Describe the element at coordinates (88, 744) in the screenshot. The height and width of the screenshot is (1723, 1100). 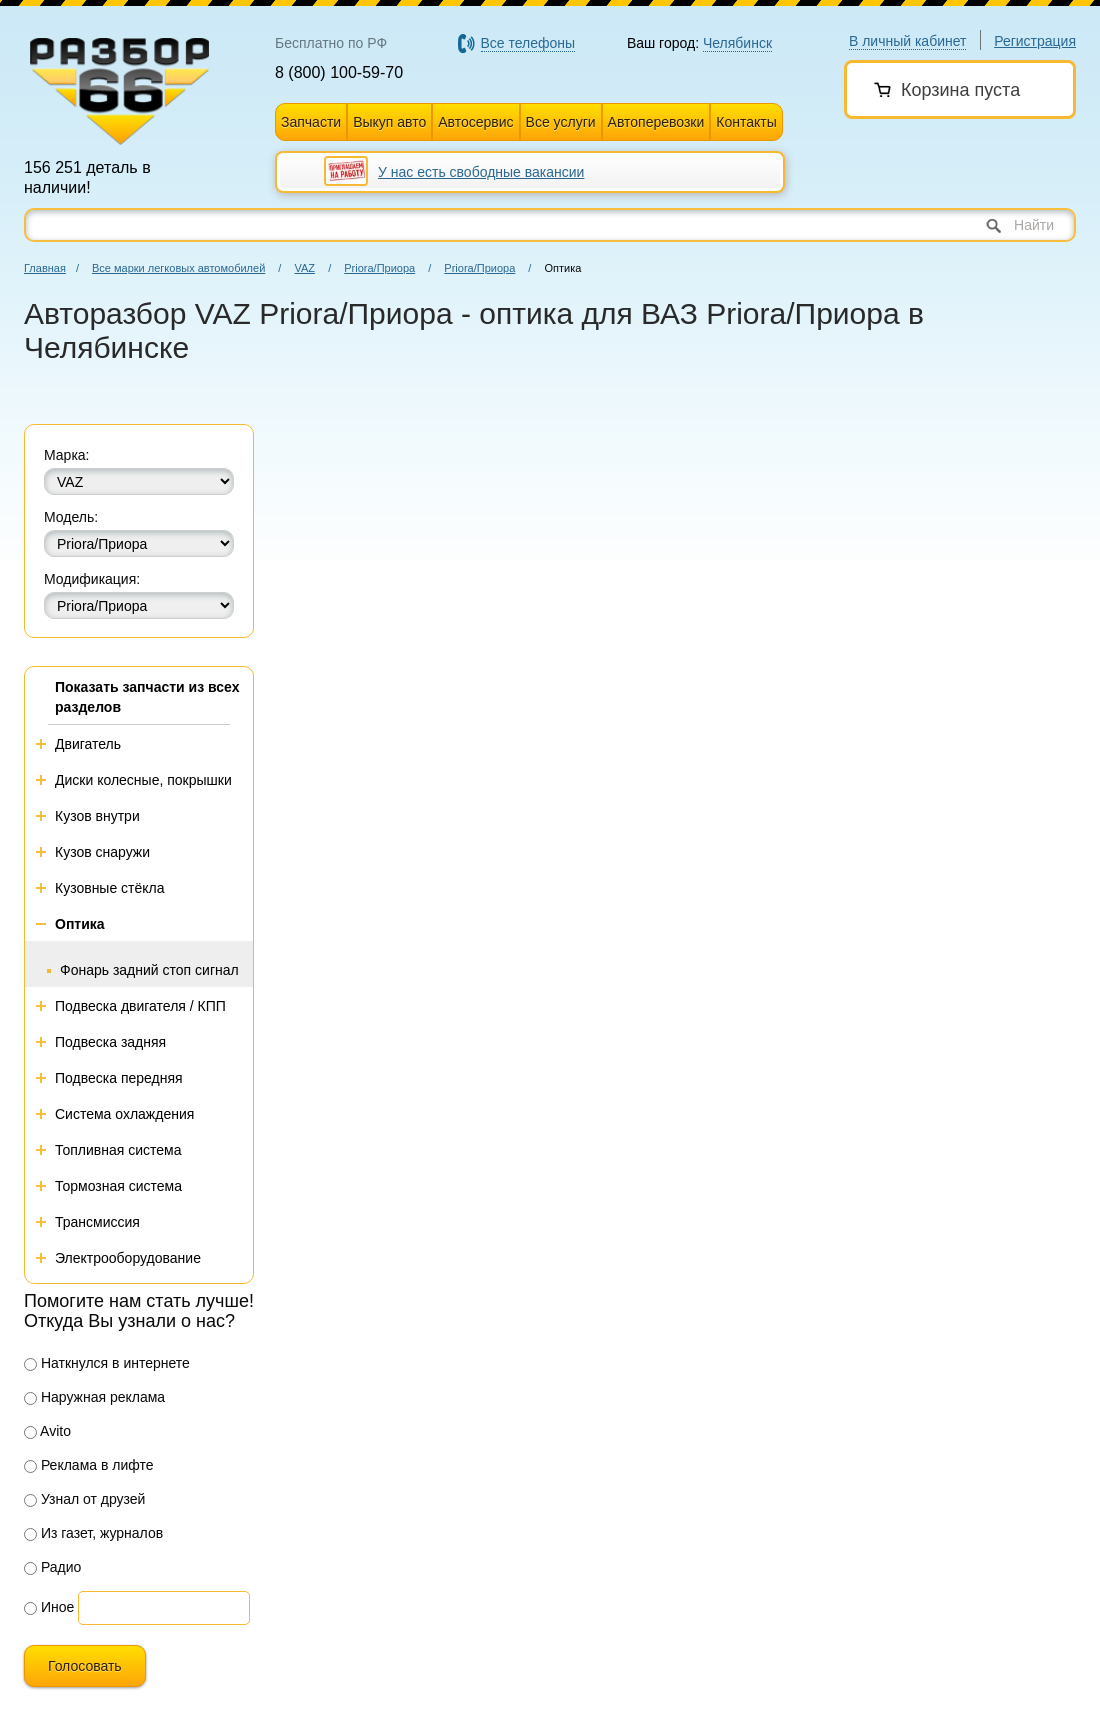
I see `Двигатель` at that location.